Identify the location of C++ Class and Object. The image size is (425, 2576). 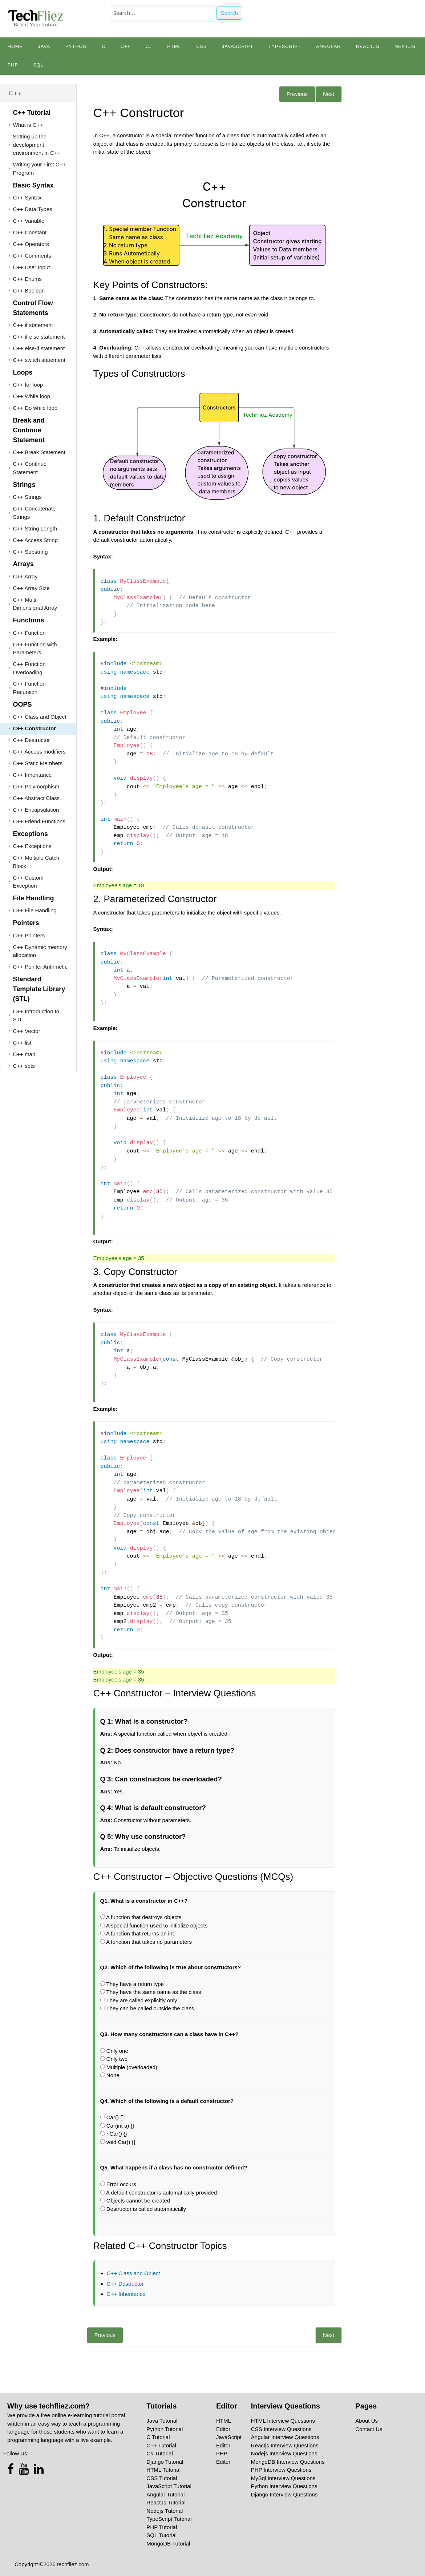
(39, 717).